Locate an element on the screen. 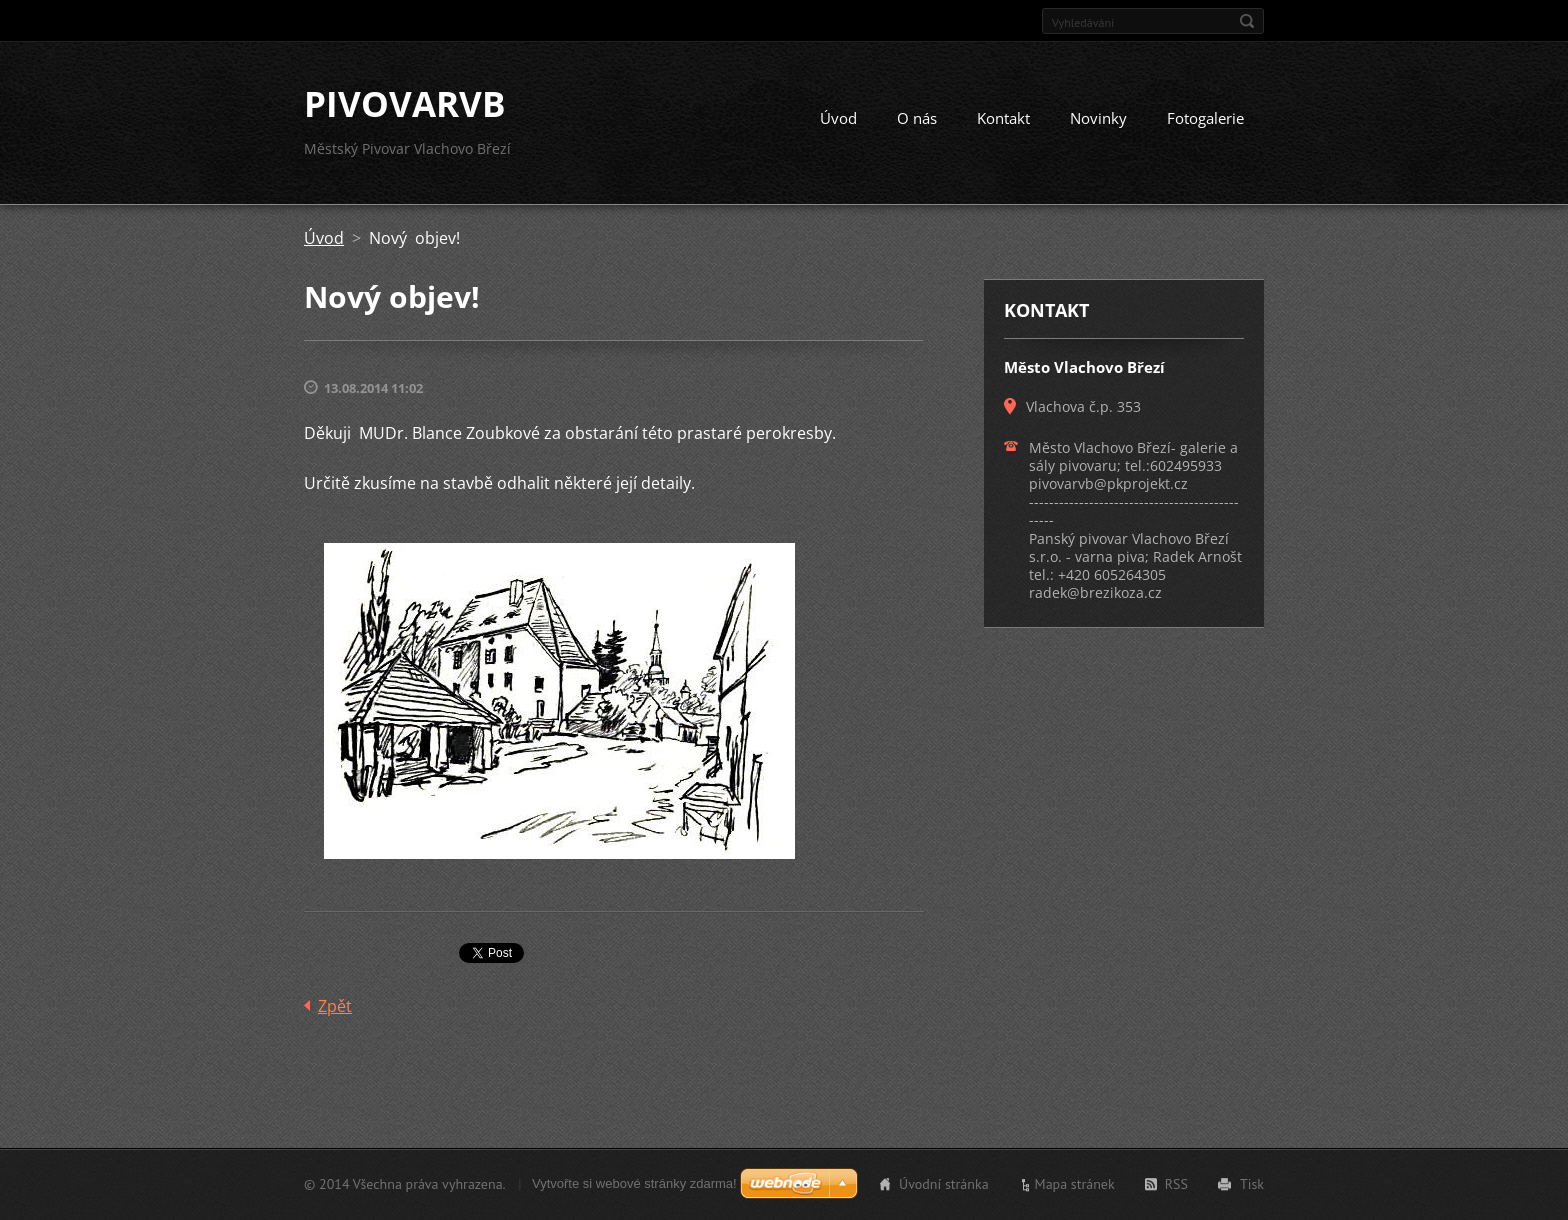 Image resolution: width=1568 pixels, height=1220 pixels. Kontakt is located at coordinates (1003, 118).